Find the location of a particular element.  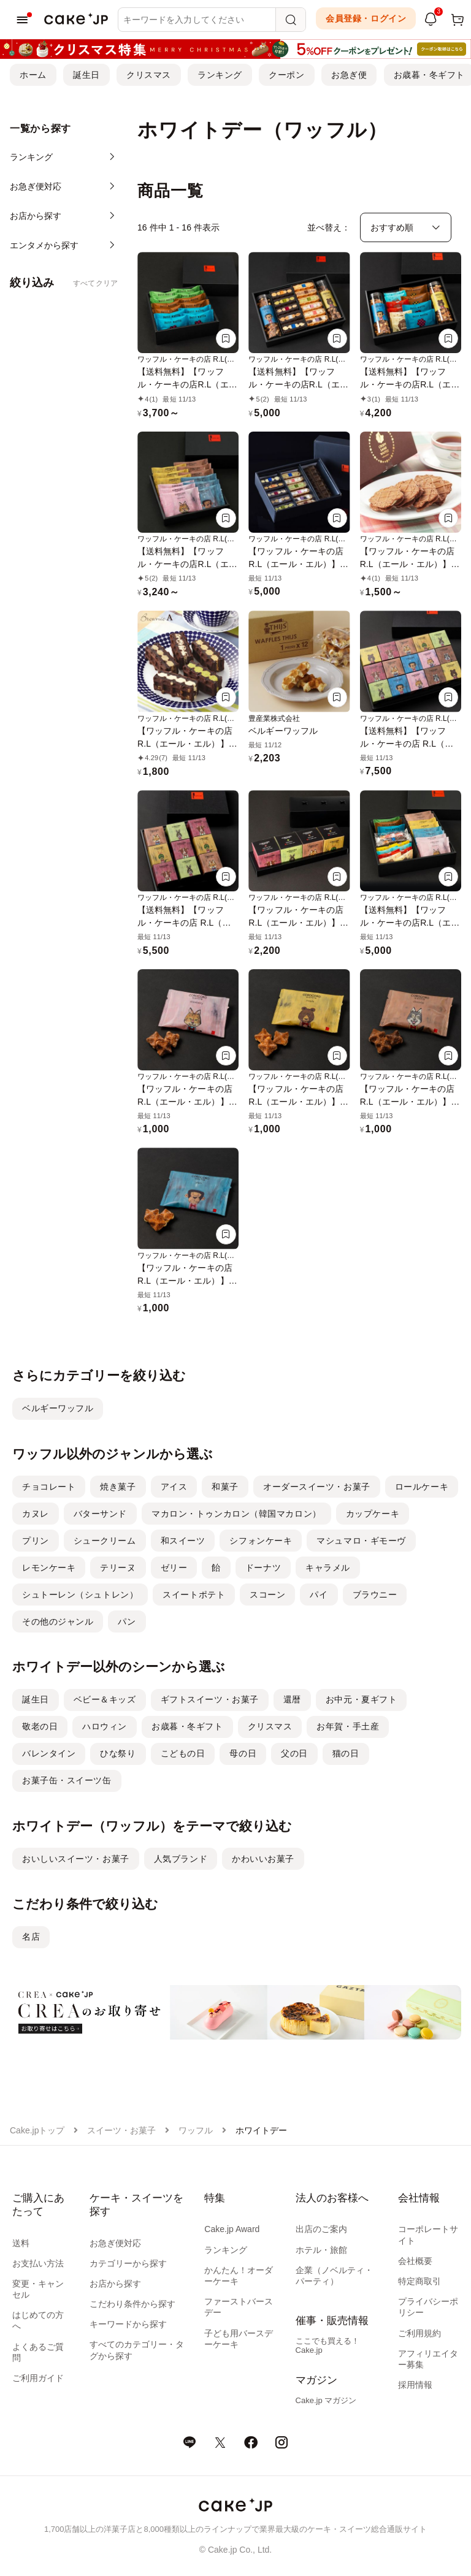

バターサンド is located at coordinates (100, 1514).